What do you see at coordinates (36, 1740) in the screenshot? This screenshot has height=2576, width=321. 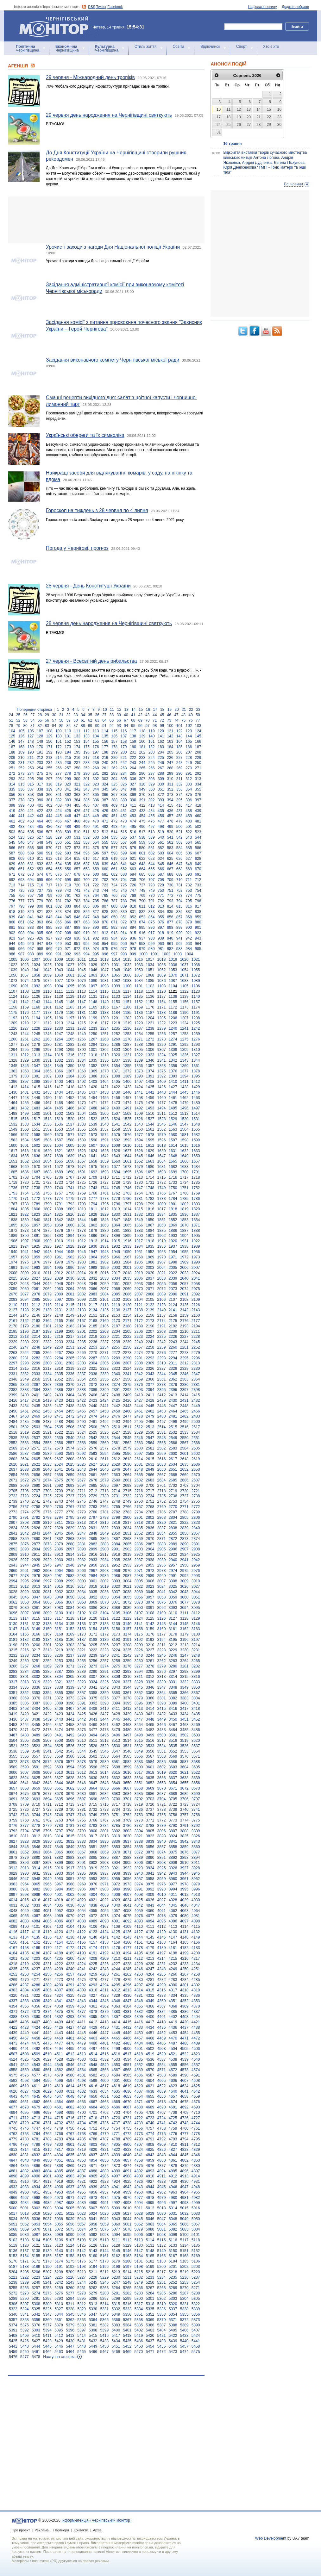 I see `3506` at bounding box center [36, 1740].